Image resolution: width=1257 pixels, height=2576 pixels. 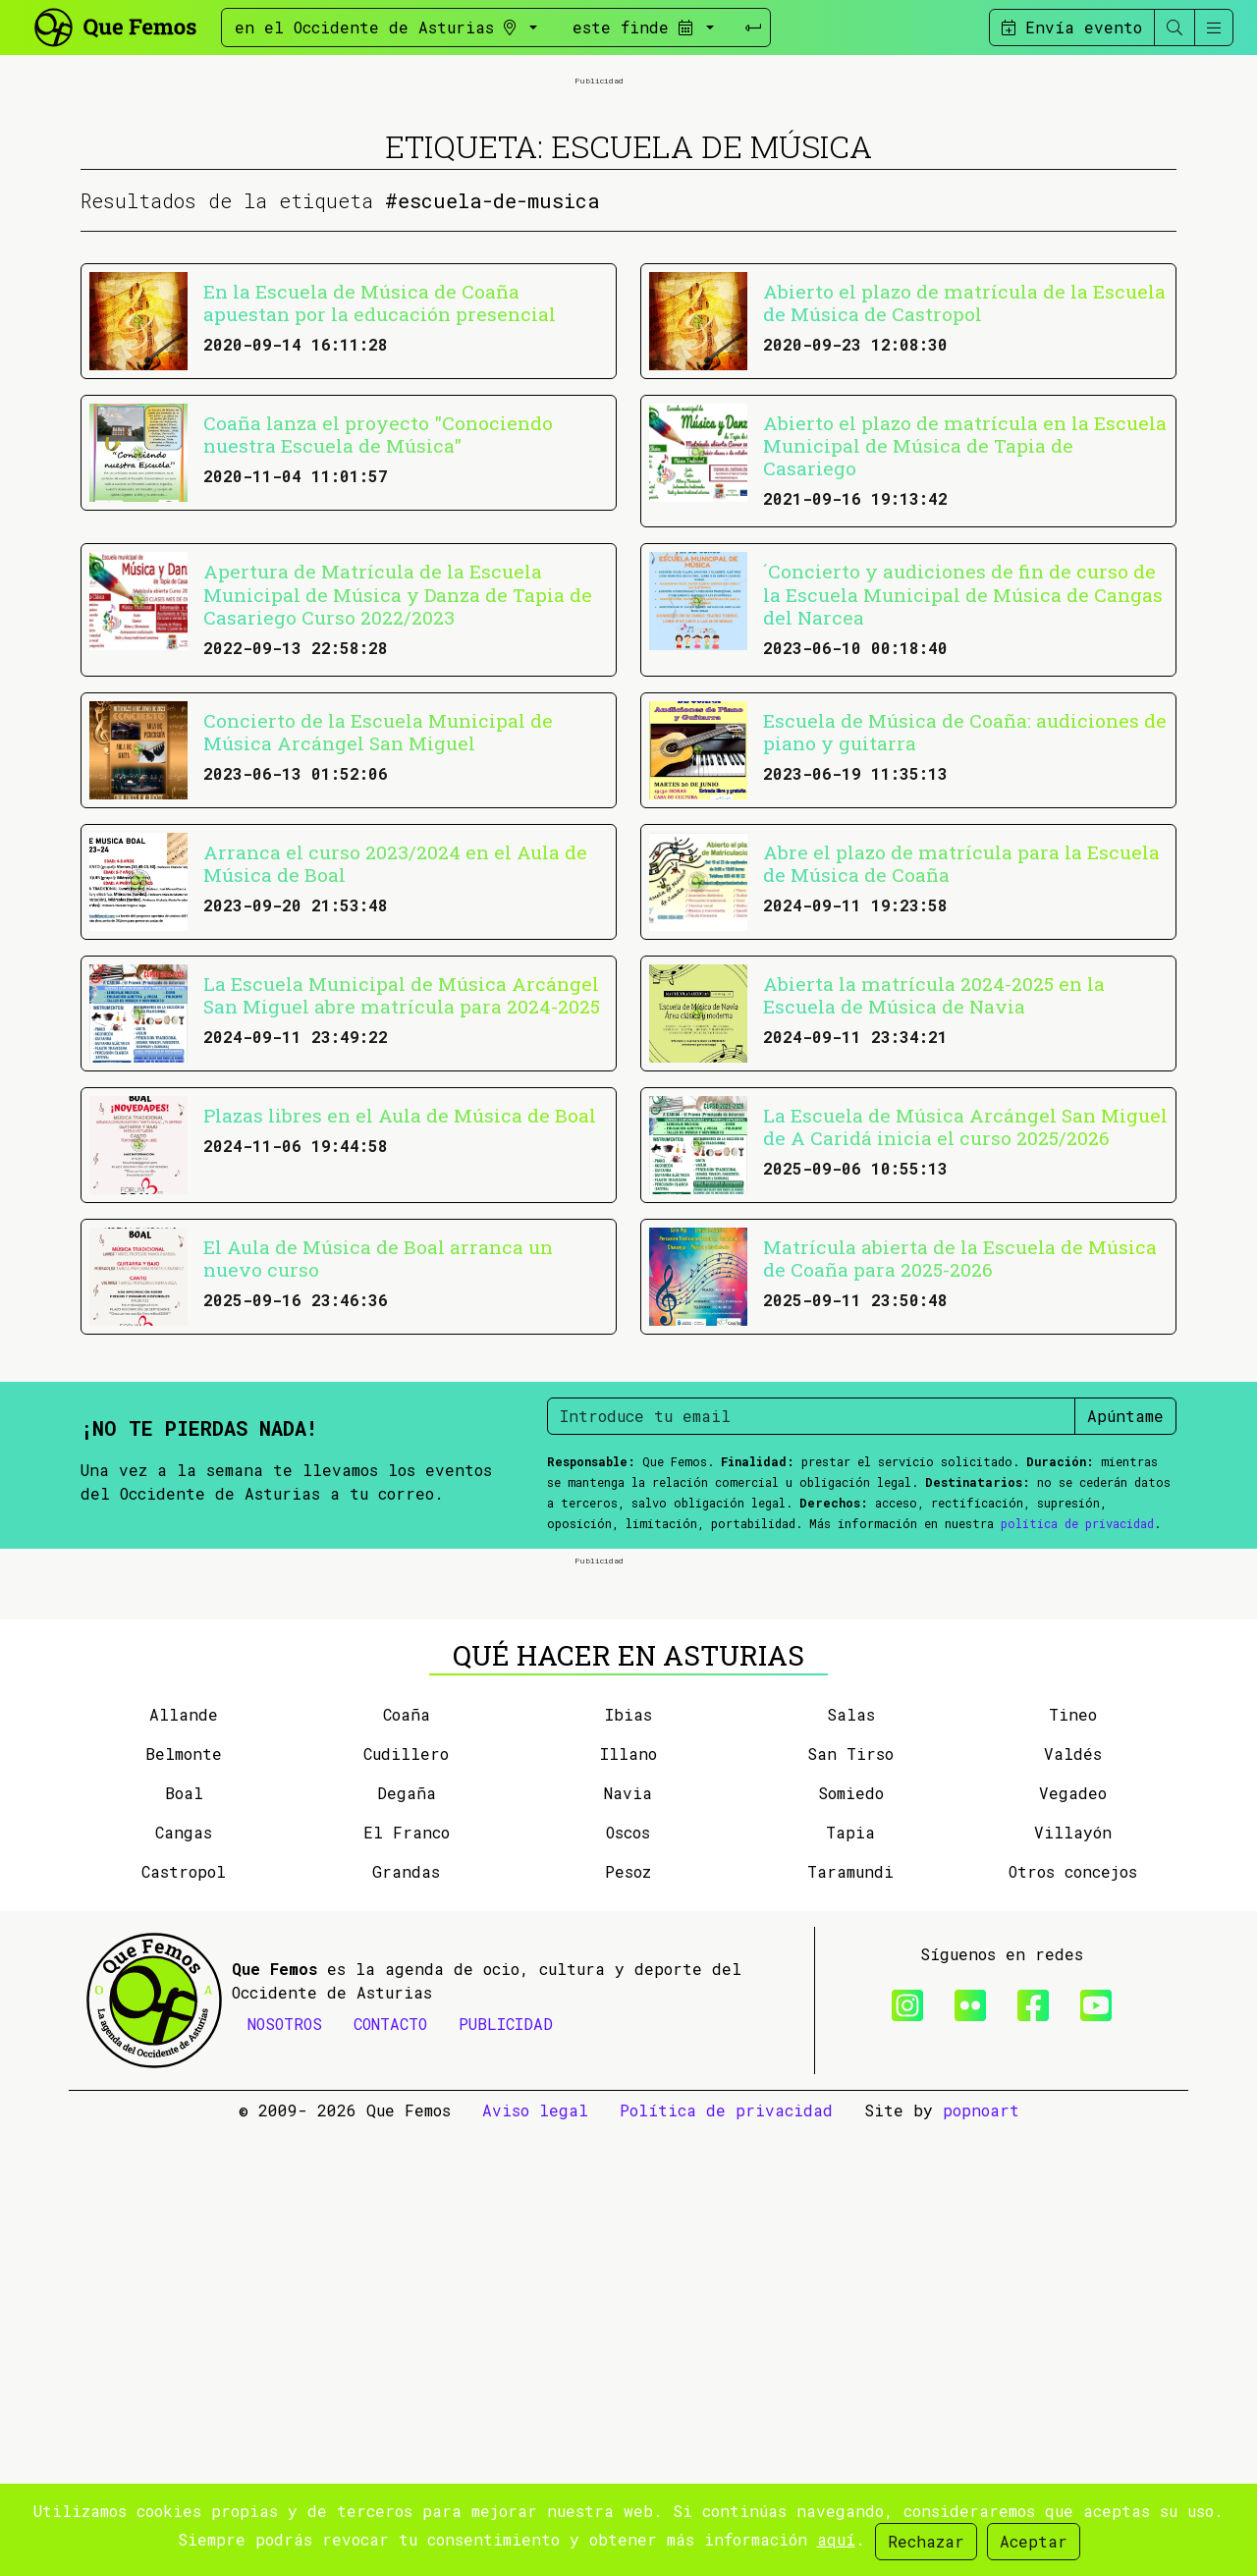 What do you see at coordinates (965, 954) in the screenshot?
I see `Escuela de Música de Coaña: audiciones de piano y guitarra` at bounding box center [965, 954].